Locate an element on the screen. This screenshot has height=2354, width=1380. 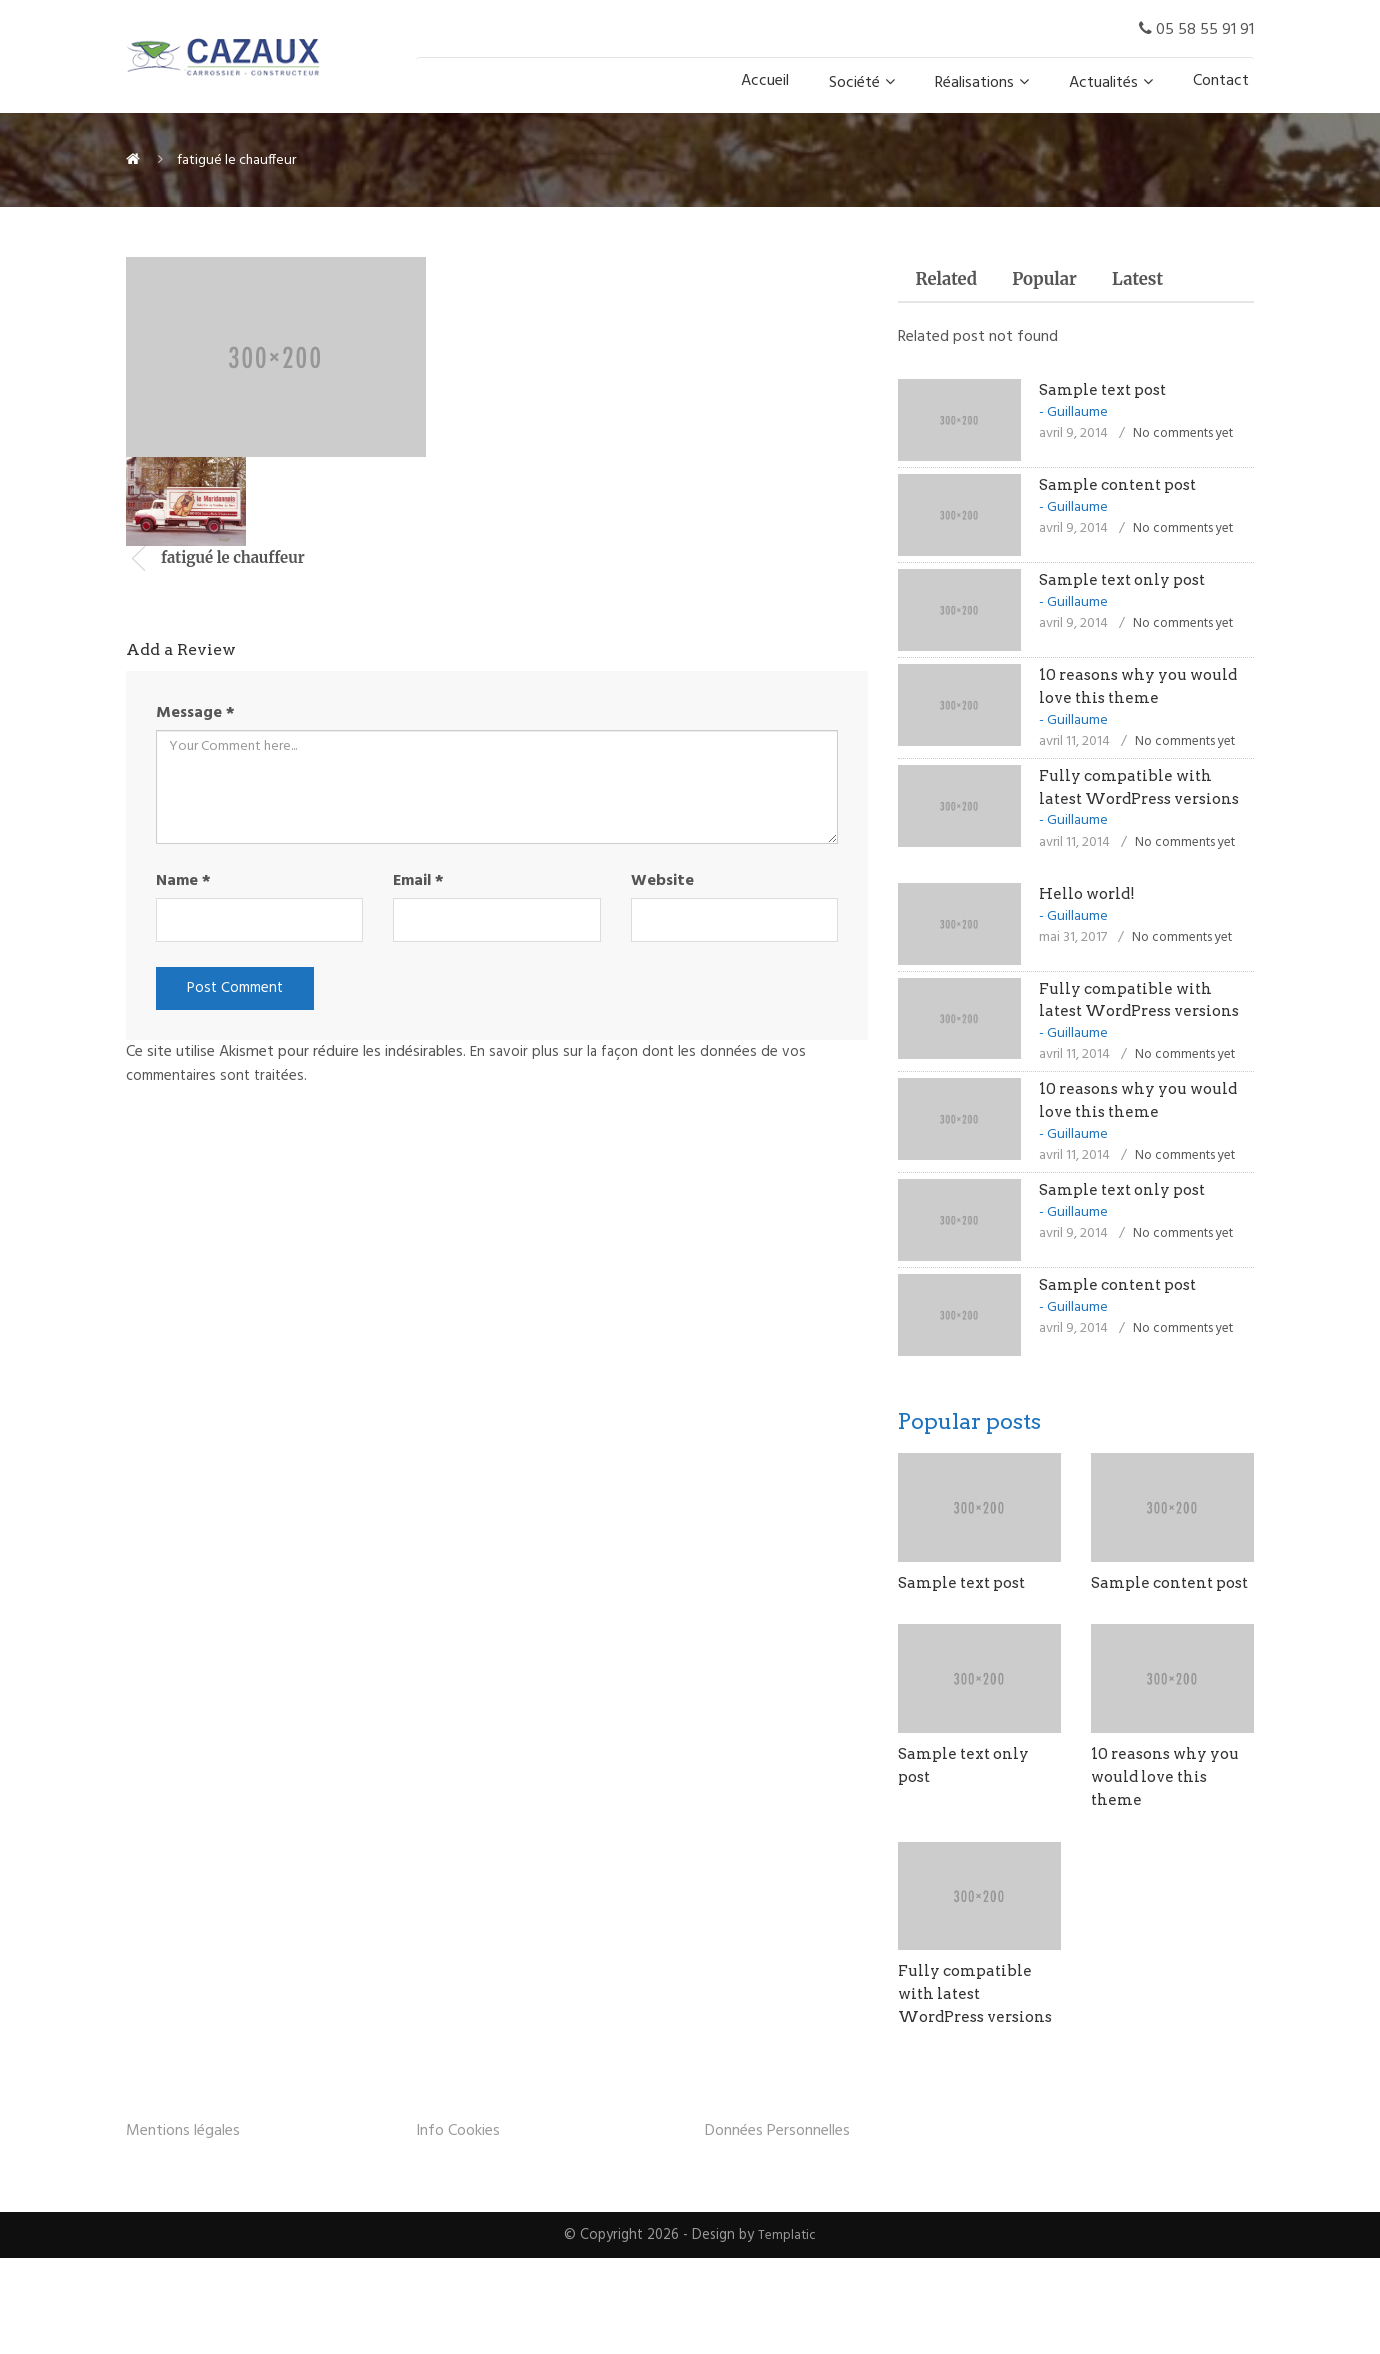
Name is located at coordinates (183, 881).